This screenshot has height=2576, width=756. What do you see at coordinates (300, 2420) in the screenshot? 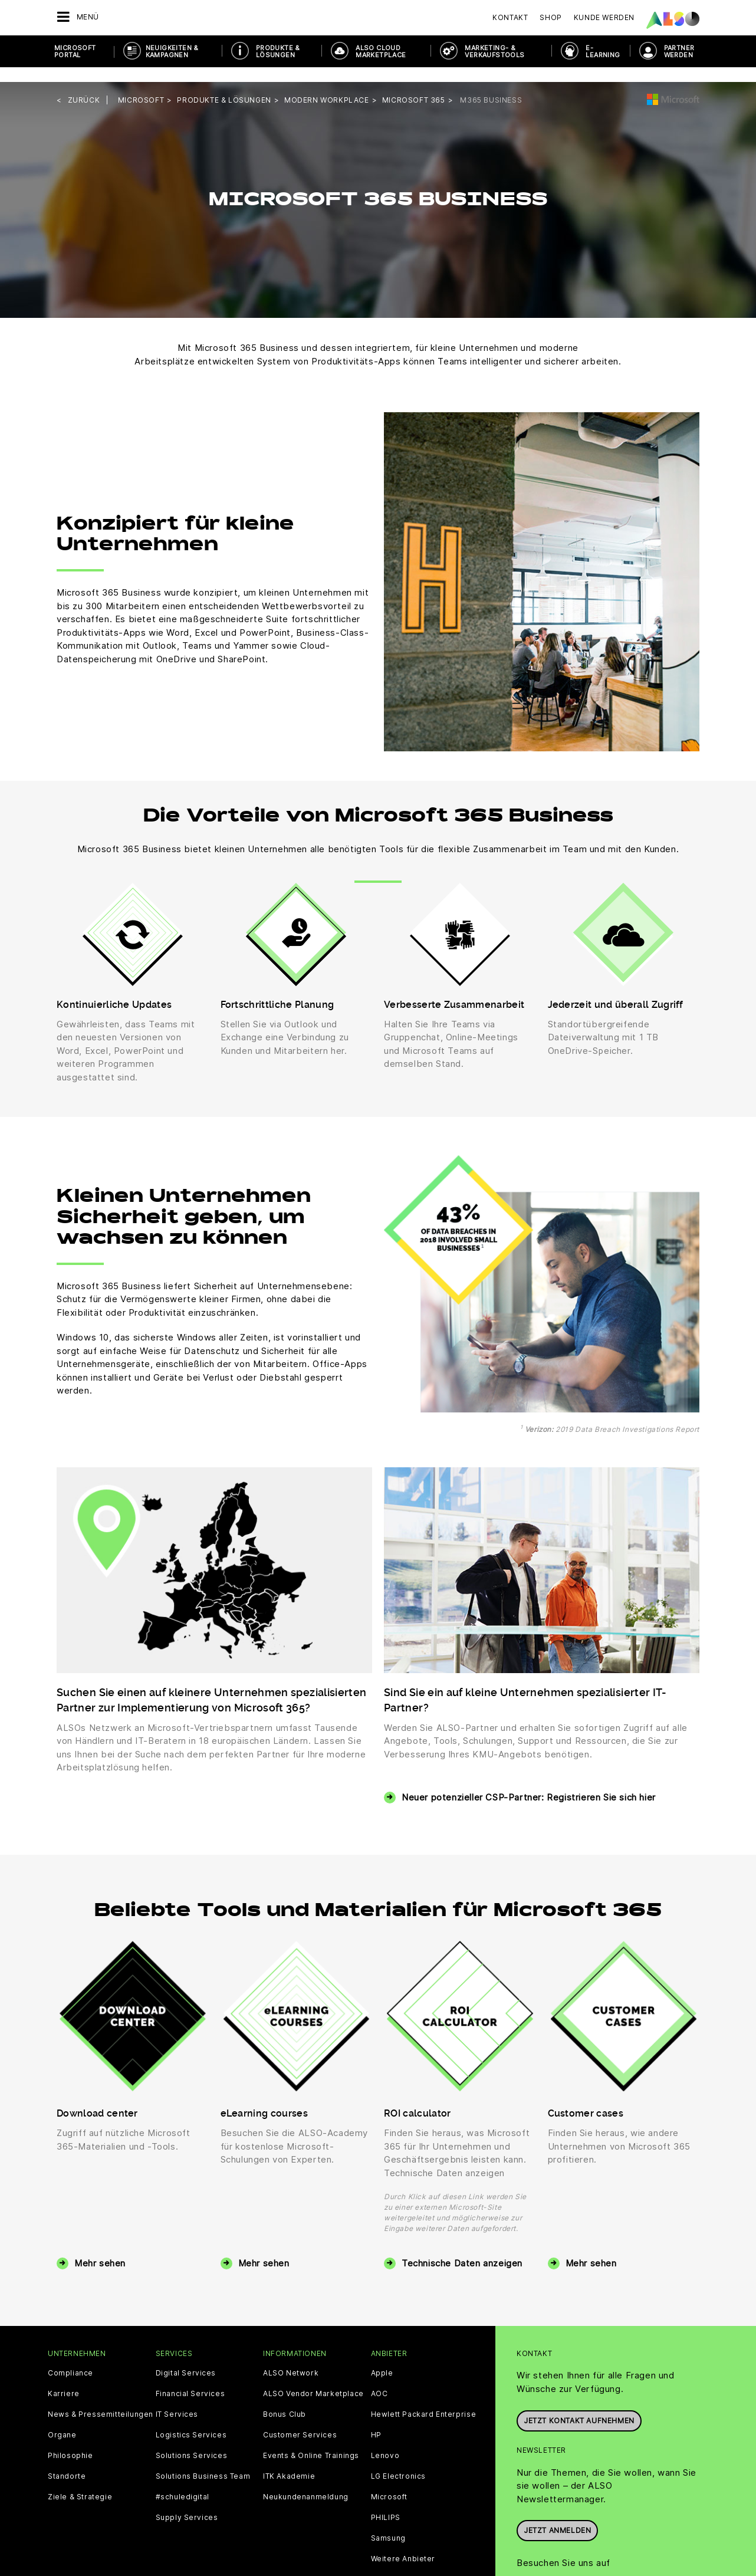
I see `Customer Services` at bounding box center [300, 2420].